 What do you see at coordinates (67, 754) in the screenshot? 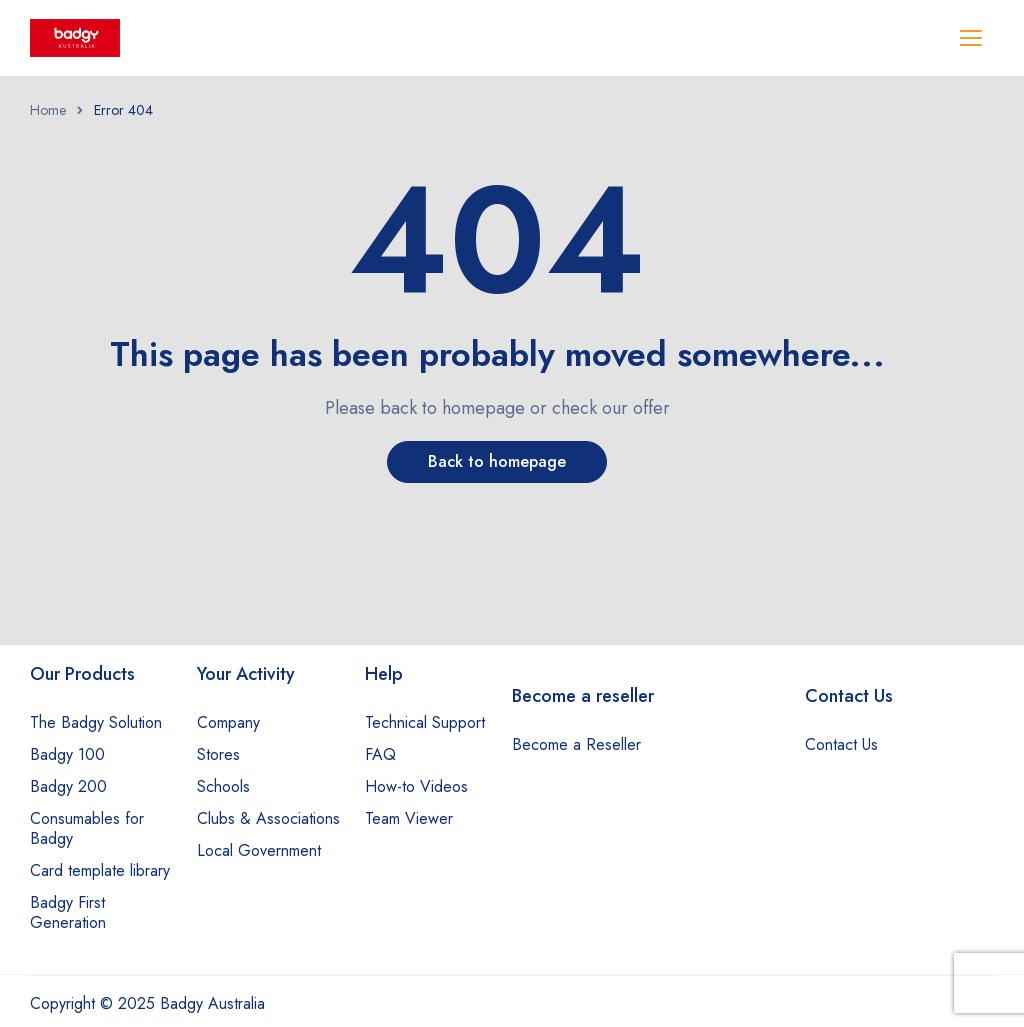
I see `Badgy 100` at bounding box center [67, 754].